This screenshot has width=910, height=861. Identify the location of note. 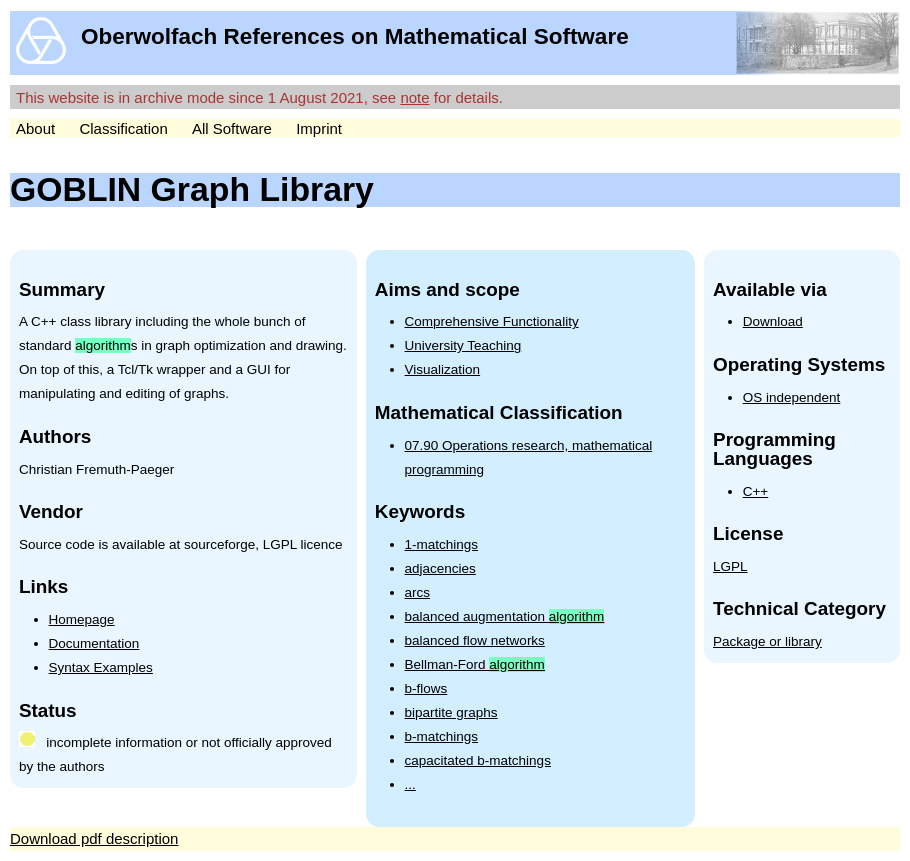
(414, 97).